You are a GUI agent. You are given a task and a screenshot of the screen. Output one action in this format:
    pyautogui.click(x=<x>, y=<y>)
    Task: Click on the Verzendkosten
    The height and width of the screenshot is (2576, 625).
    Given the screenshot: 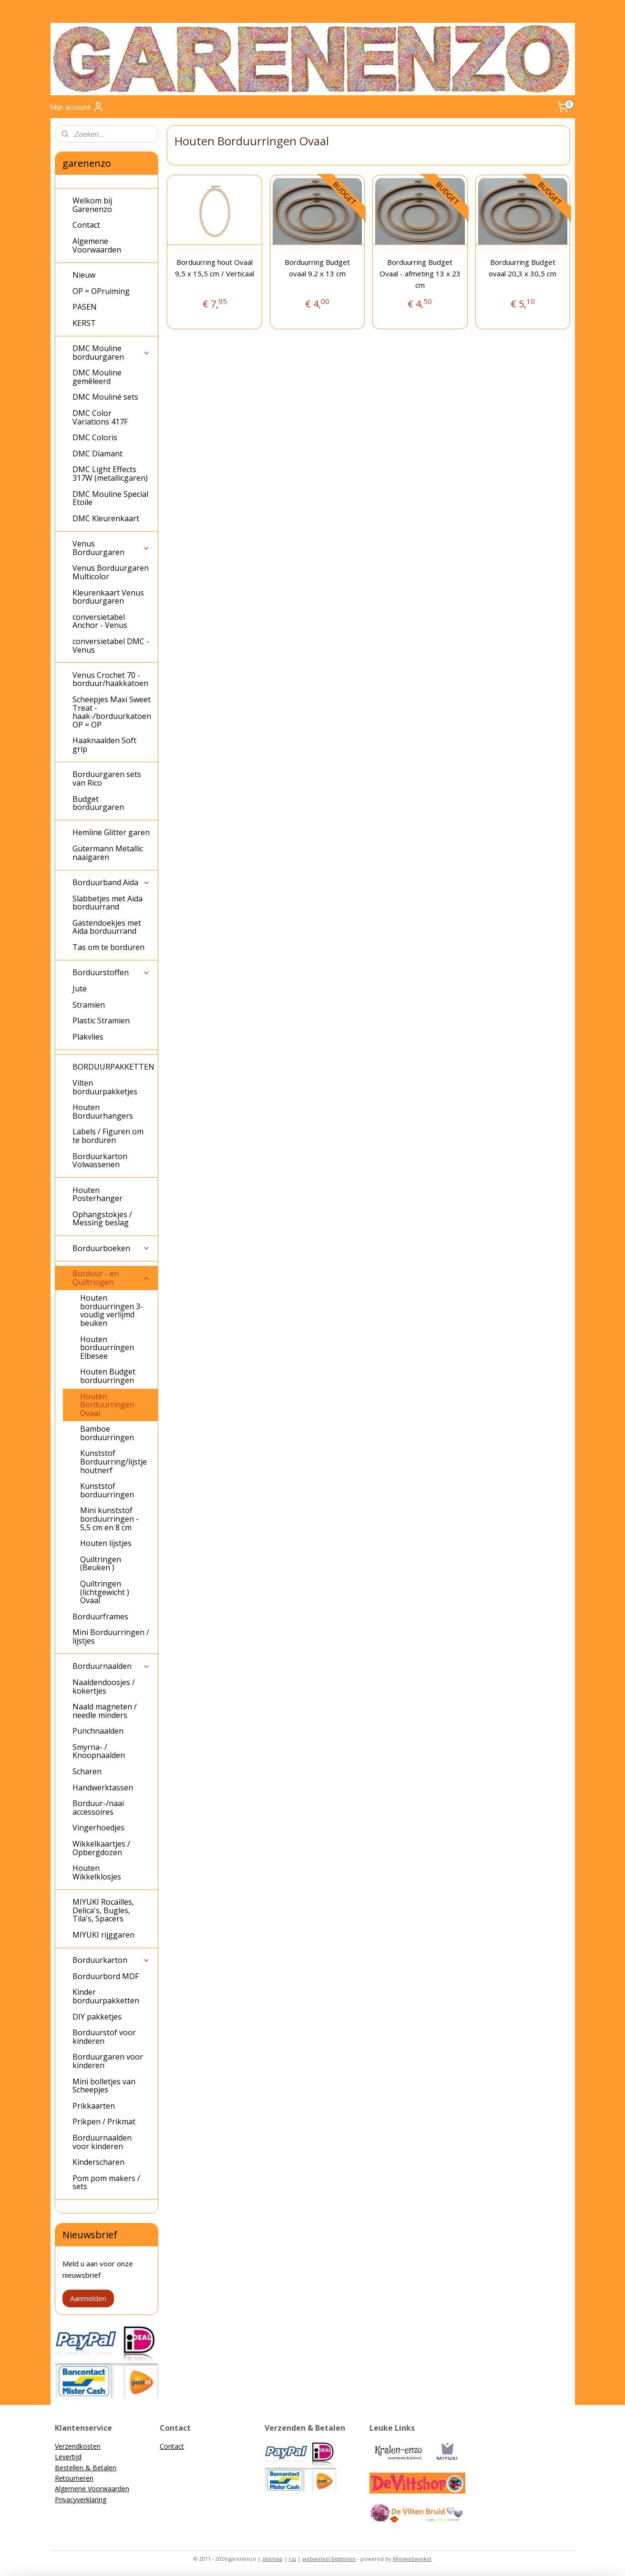 What is the action you would take?
    pyautogui.click(x=78, y=2446)
    